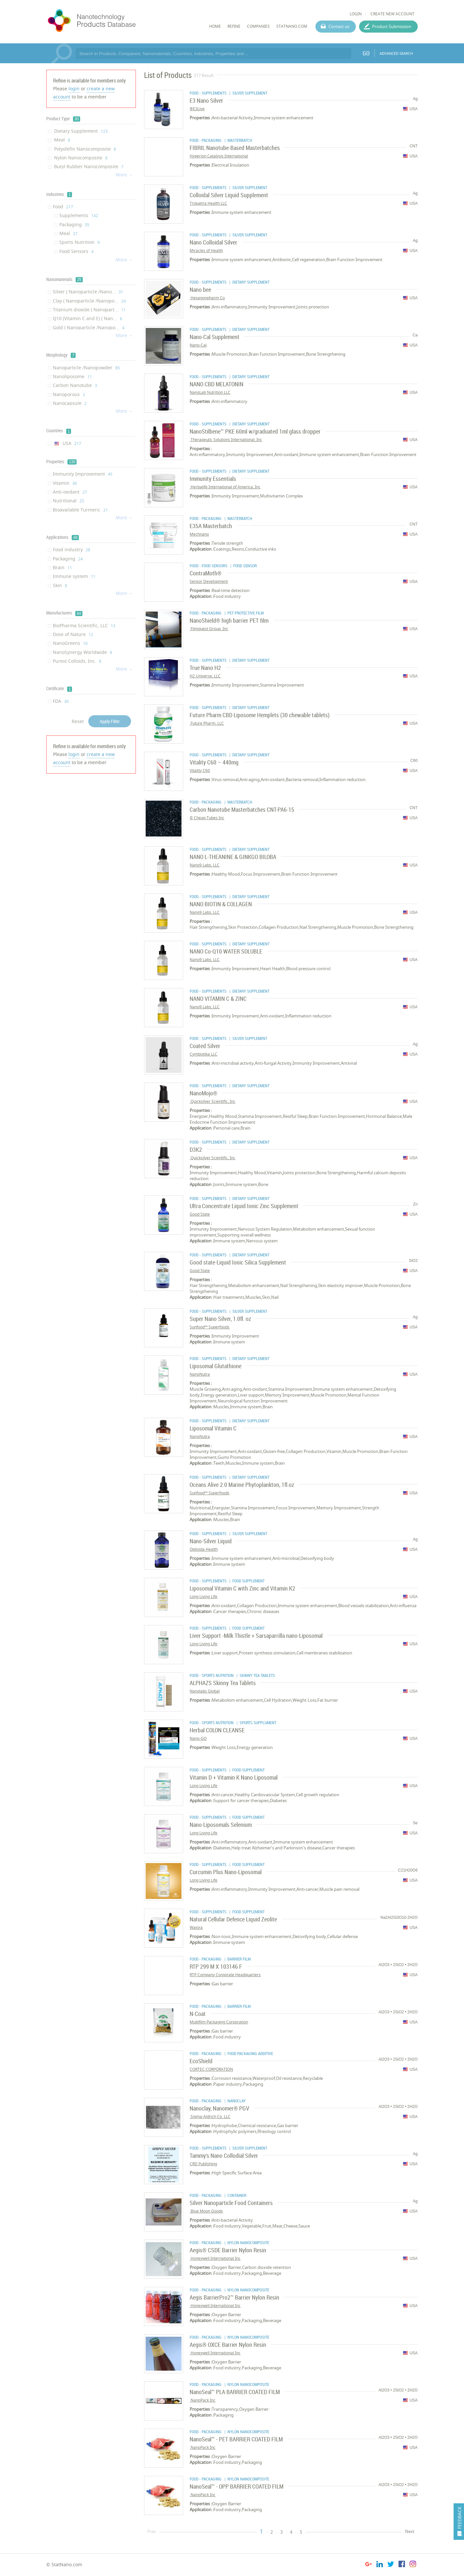 The height and width of the screenshot is (2576, 464). I want to click on Miracles of Health, so click(206, 250).